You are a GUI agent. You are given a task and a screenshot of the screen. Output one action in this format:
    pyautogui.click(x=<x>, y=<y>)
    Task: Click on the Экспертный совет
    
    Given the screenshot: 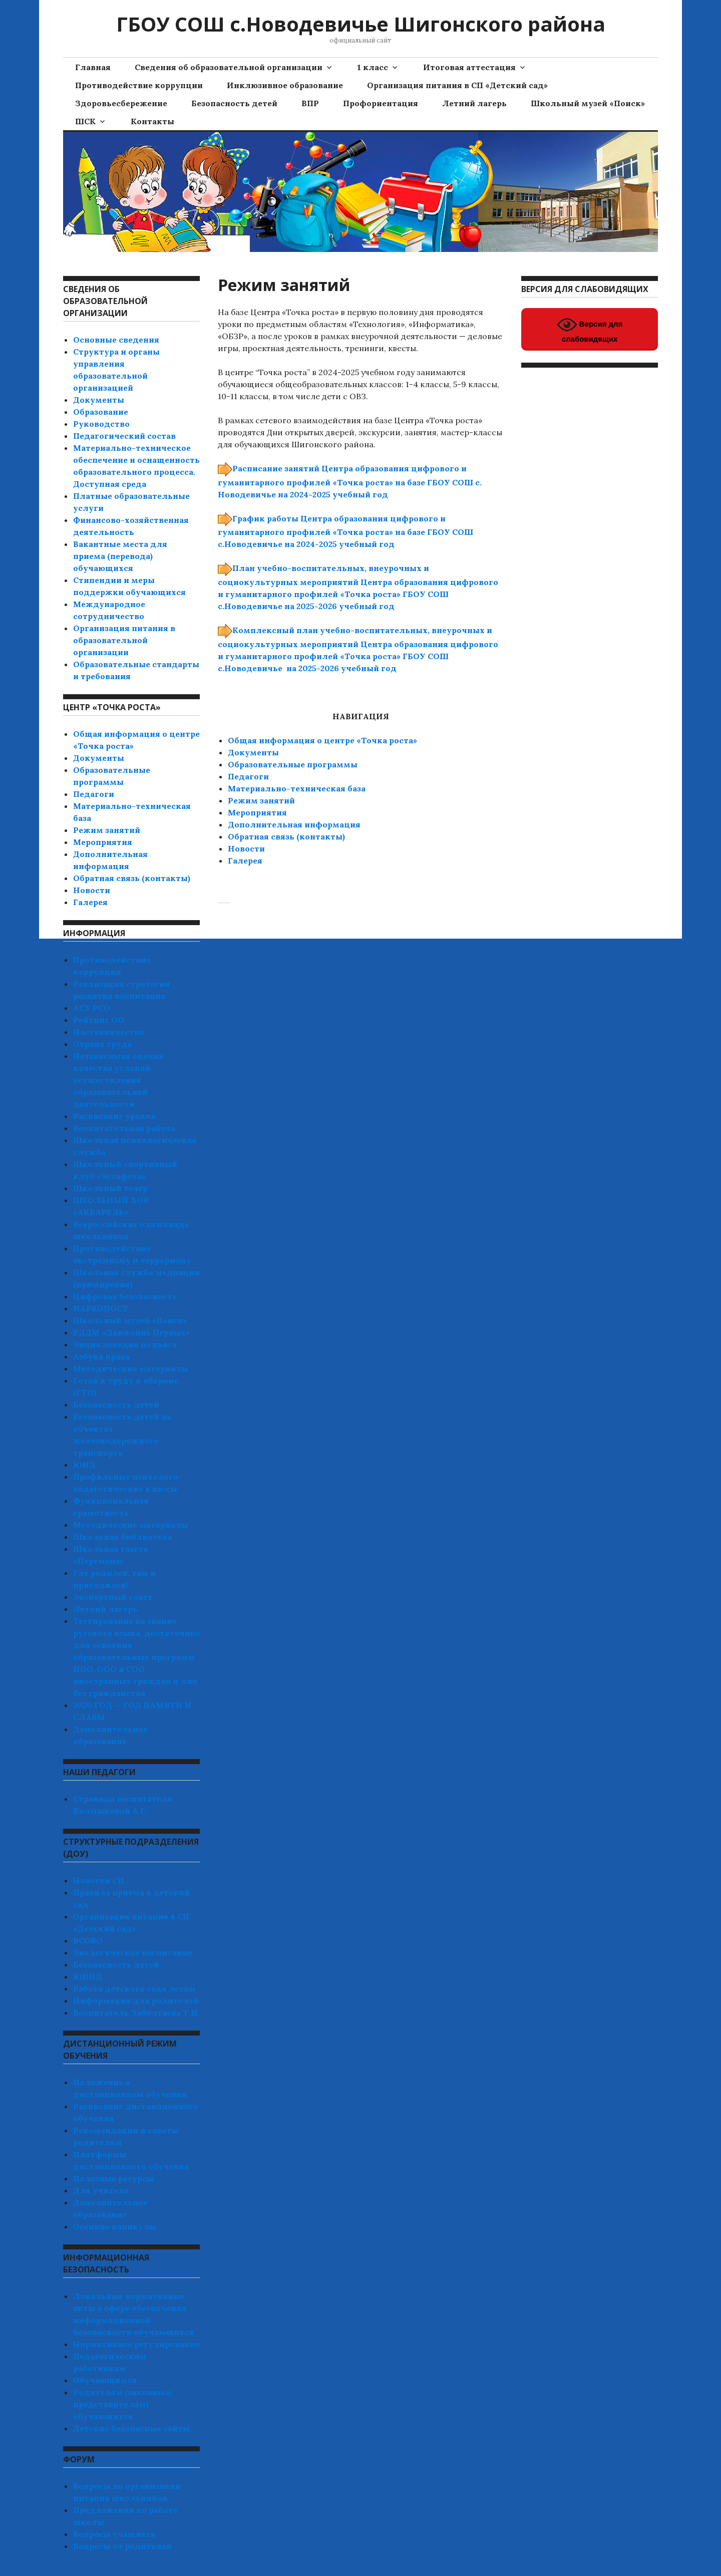 What is the action you would take?
    pyautogui.click(x=113, y=1597)
    